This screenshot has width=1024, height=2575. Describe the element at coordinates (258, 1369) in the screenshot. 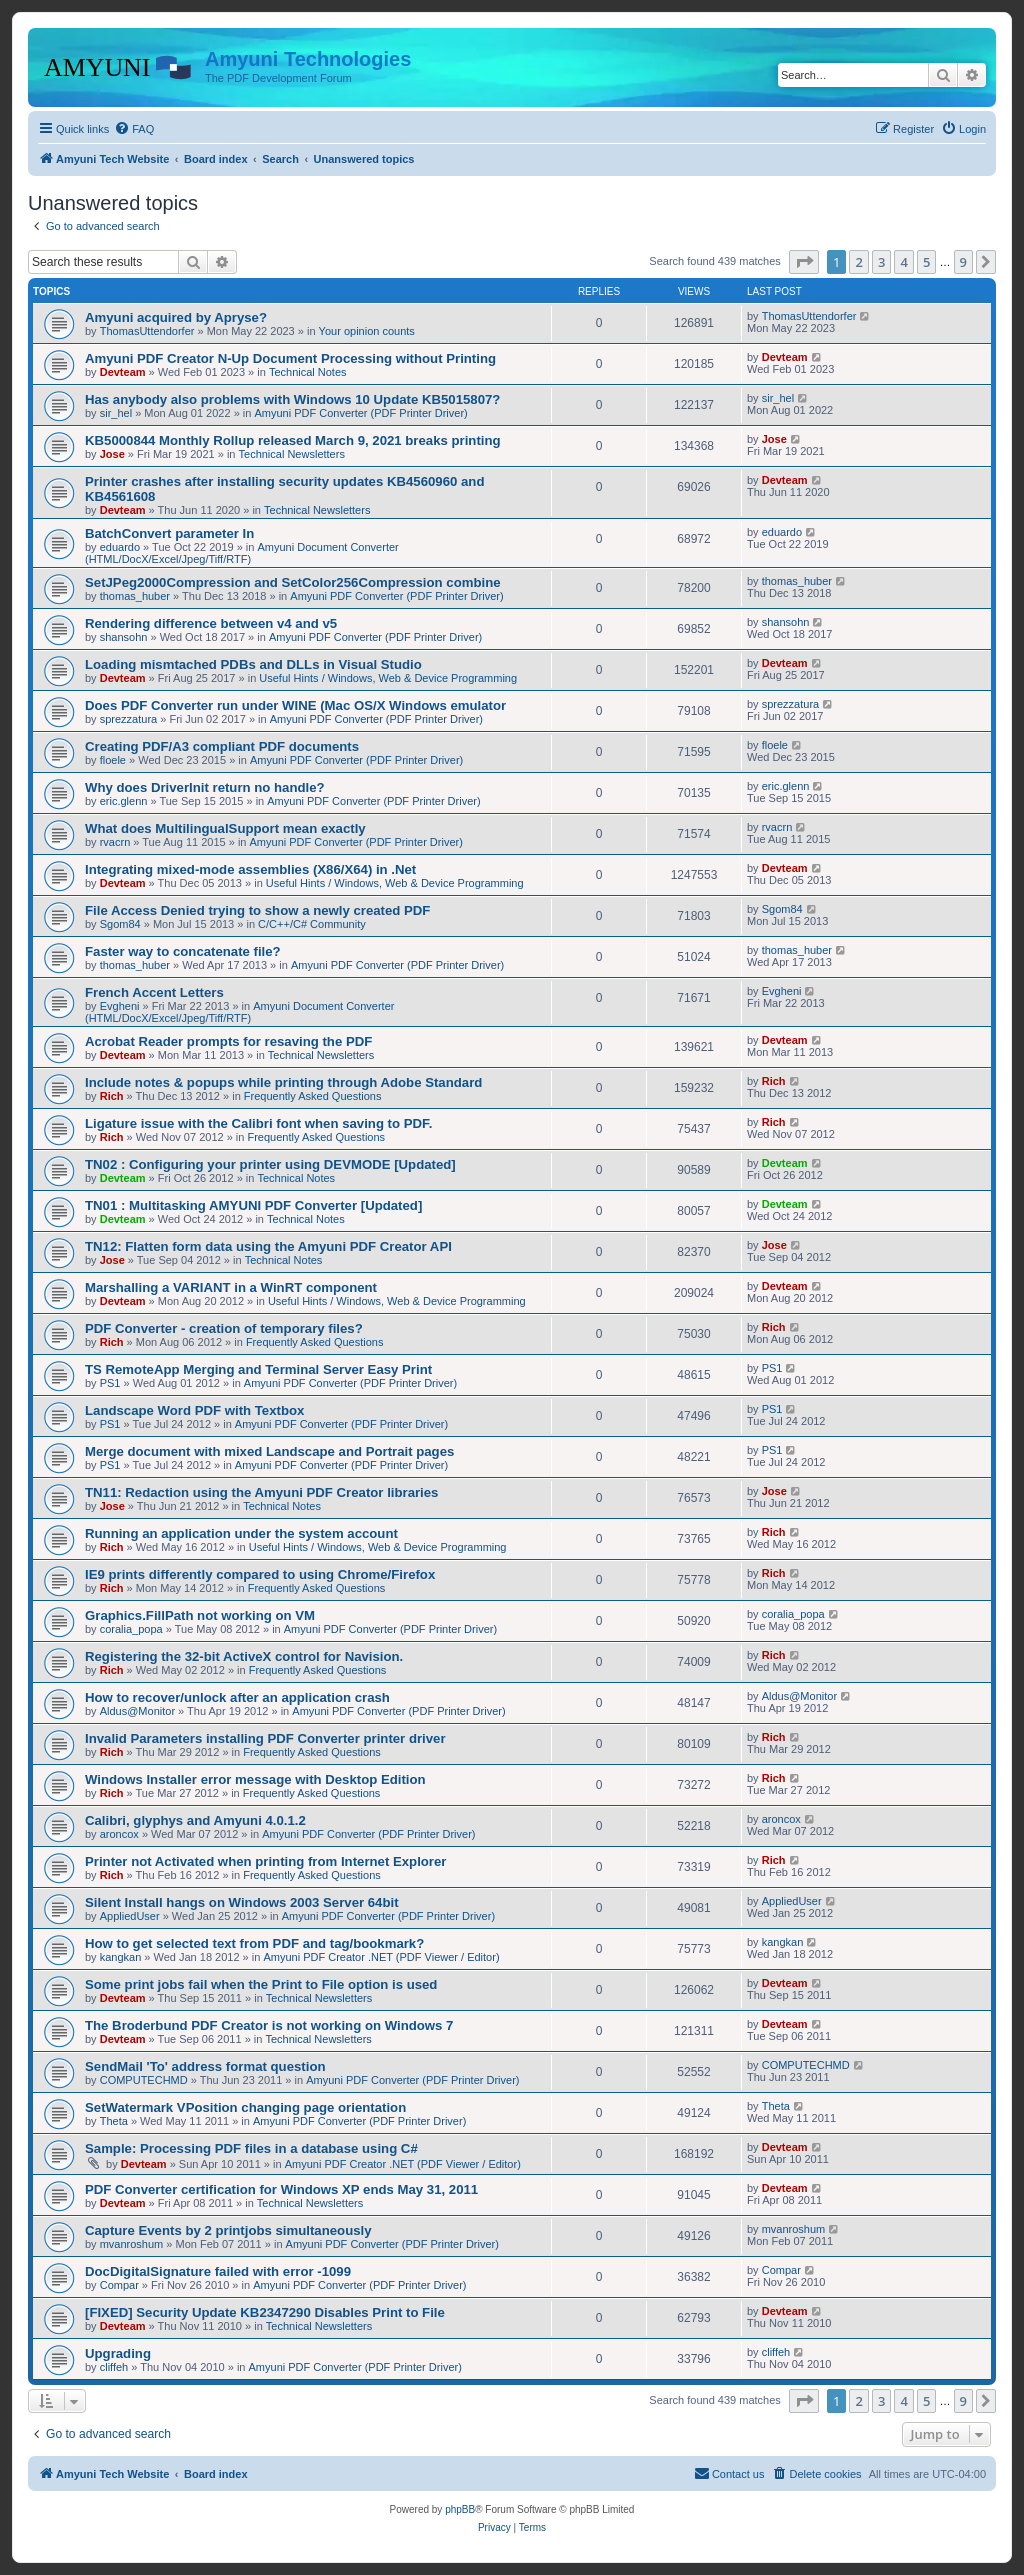

I see `TS RemoteApp Merging and Terminal Server Easy Print` at that location.